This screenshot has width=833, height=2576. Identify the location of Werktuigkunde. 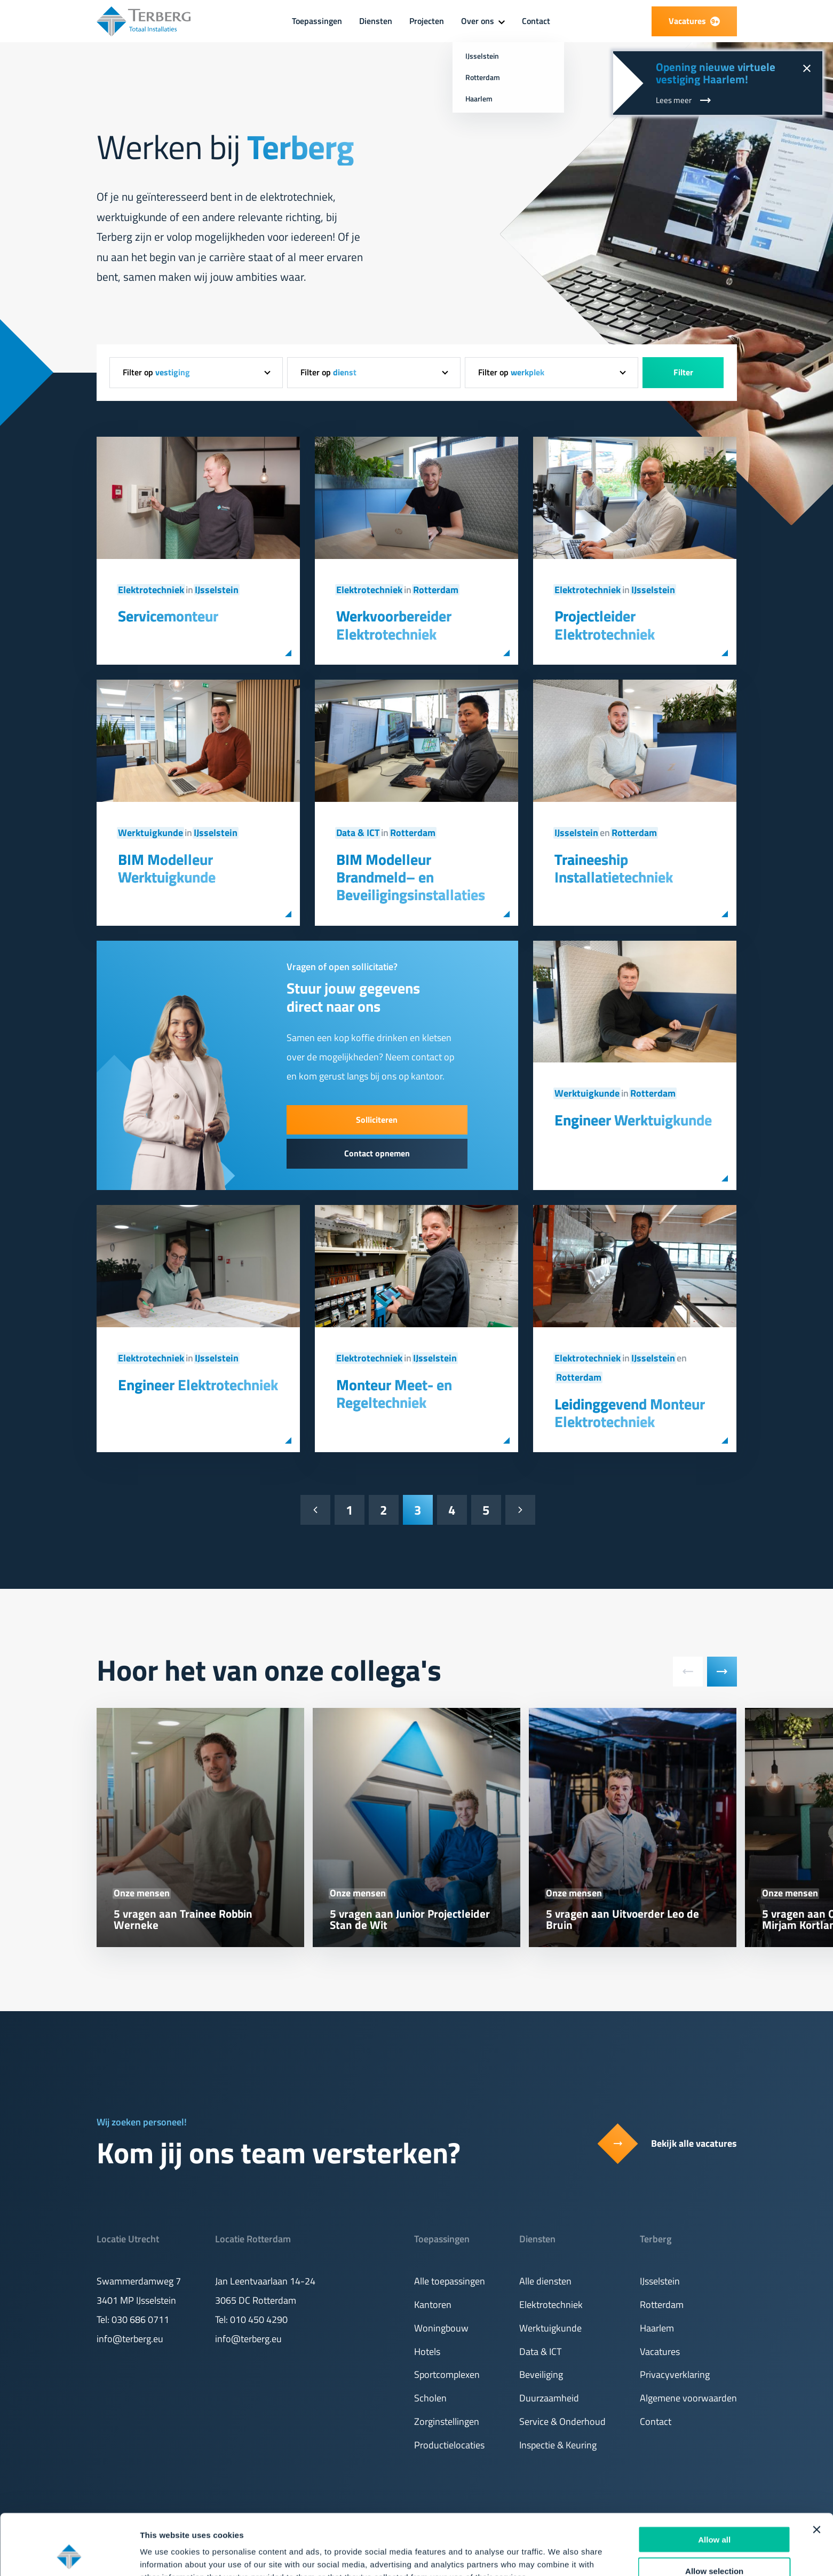
(150, 833).